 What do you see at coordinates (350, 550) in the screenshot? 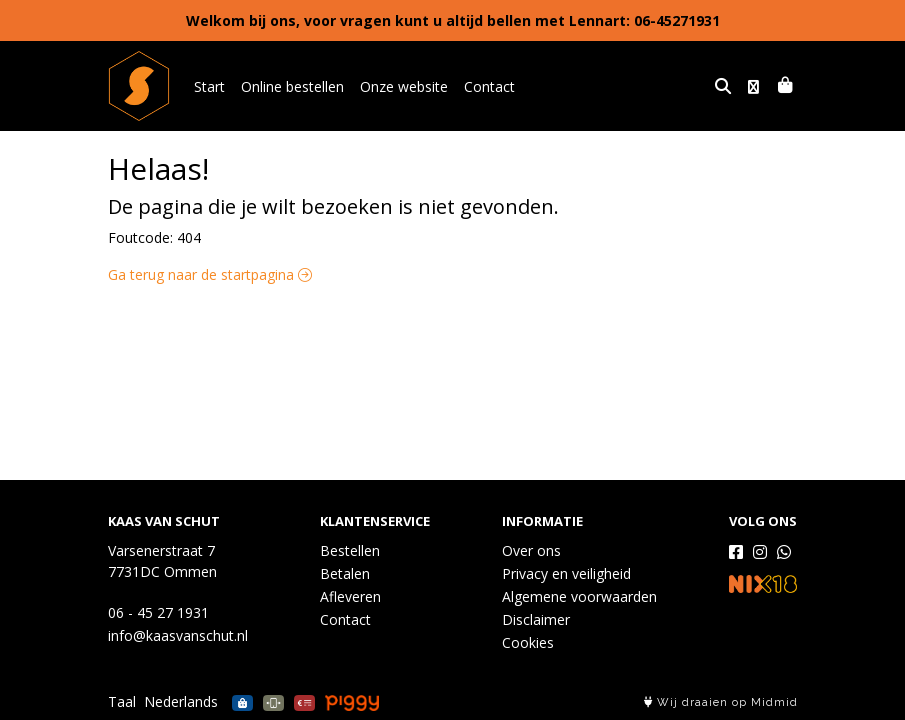
I see `Bestellen` at bounding box center [350, 550].